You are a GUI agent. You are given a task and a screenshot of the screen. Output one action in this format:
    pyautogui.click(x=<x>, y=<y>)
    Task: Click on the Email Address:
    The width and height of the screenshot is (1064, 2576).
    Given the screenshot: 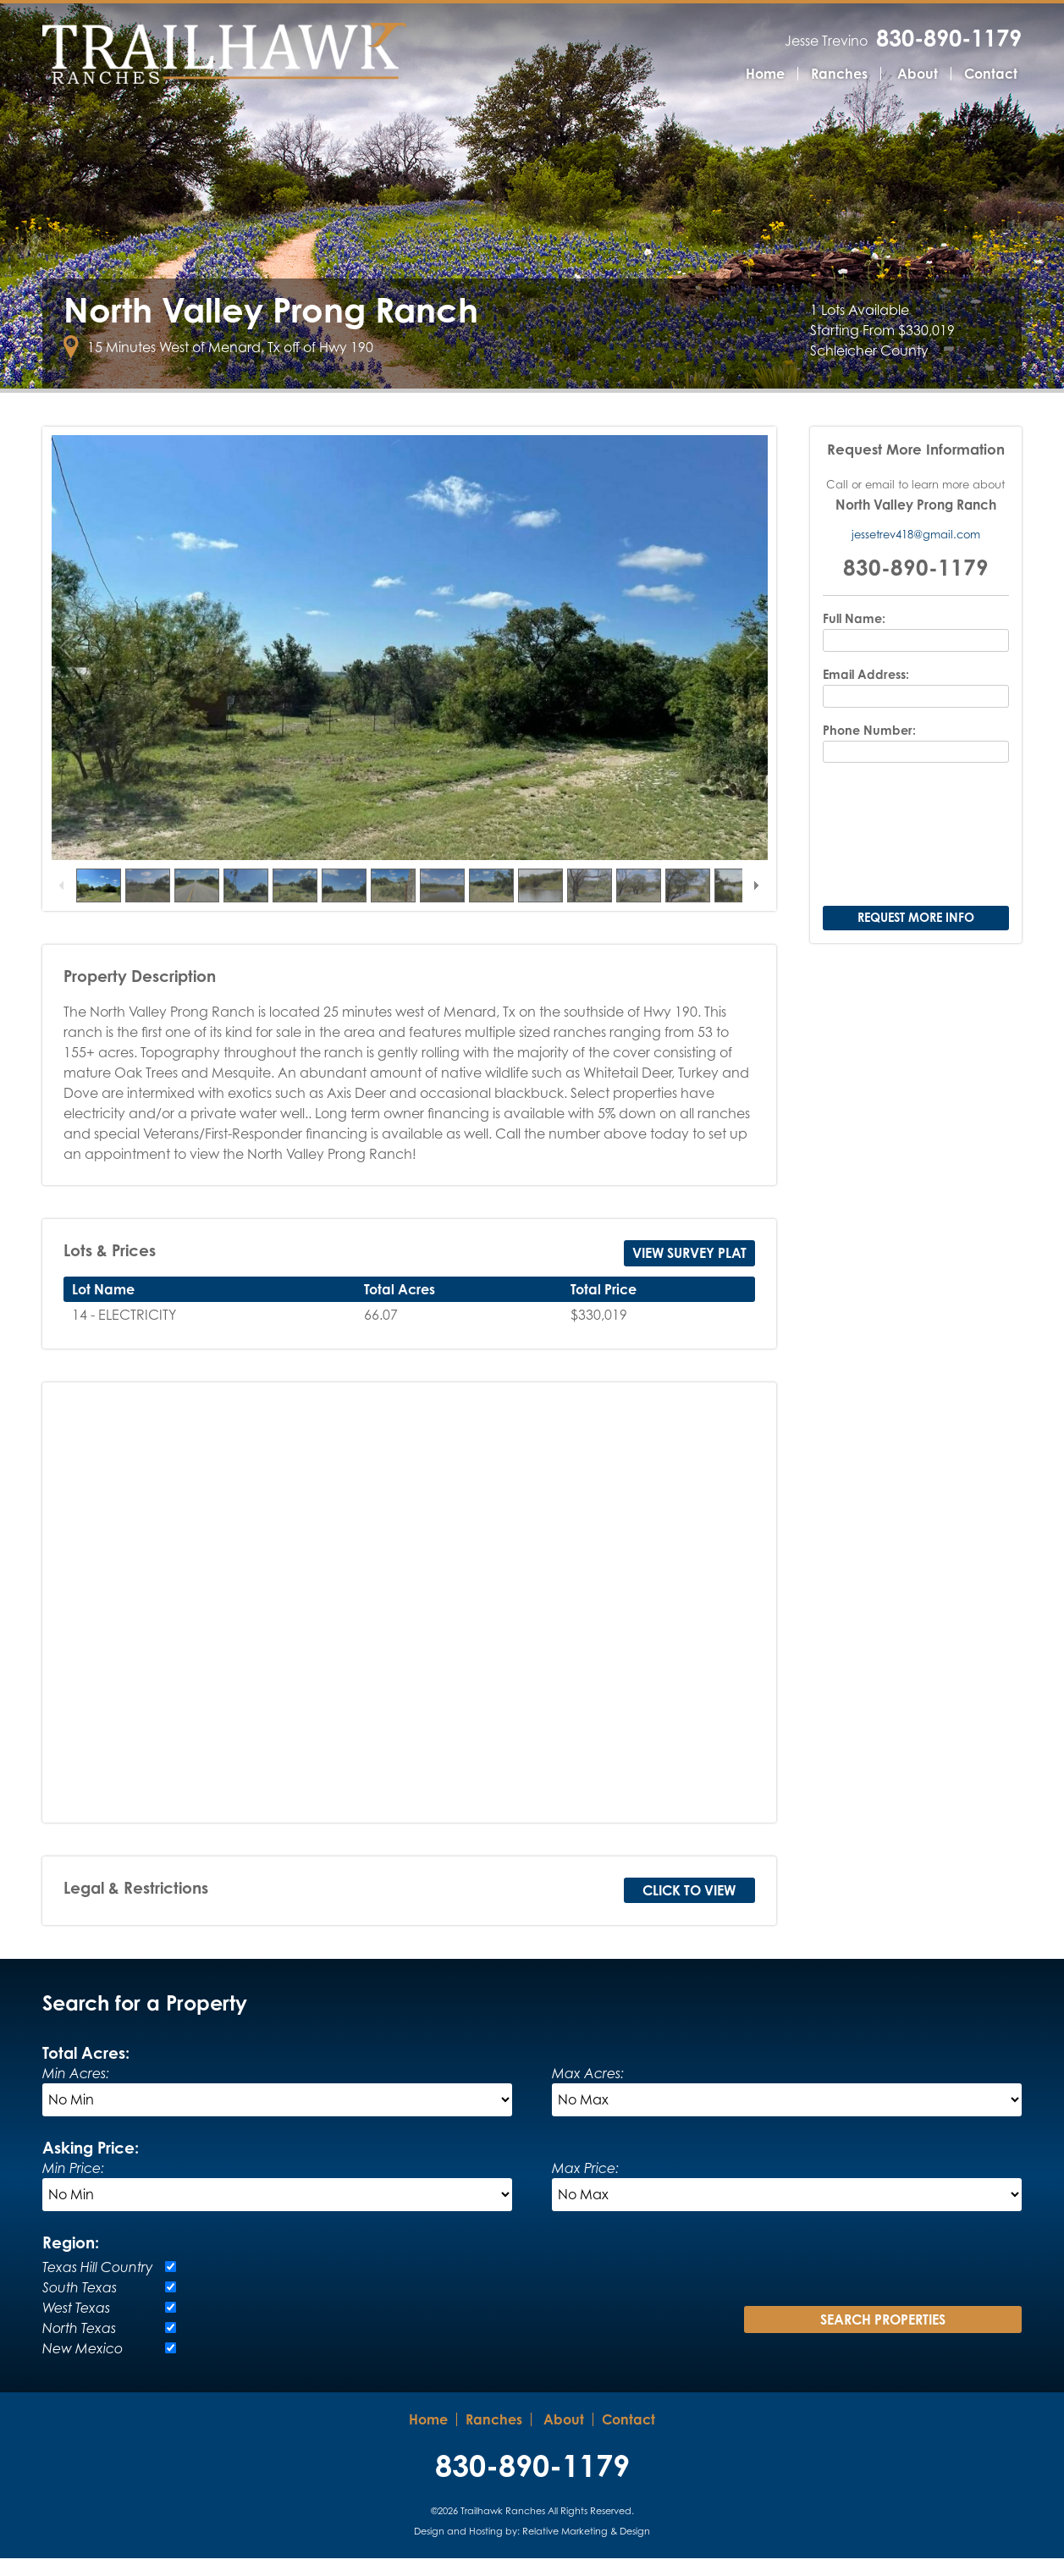 What is the action you would take?
    pyautogui.click(x=866, y=692)
    